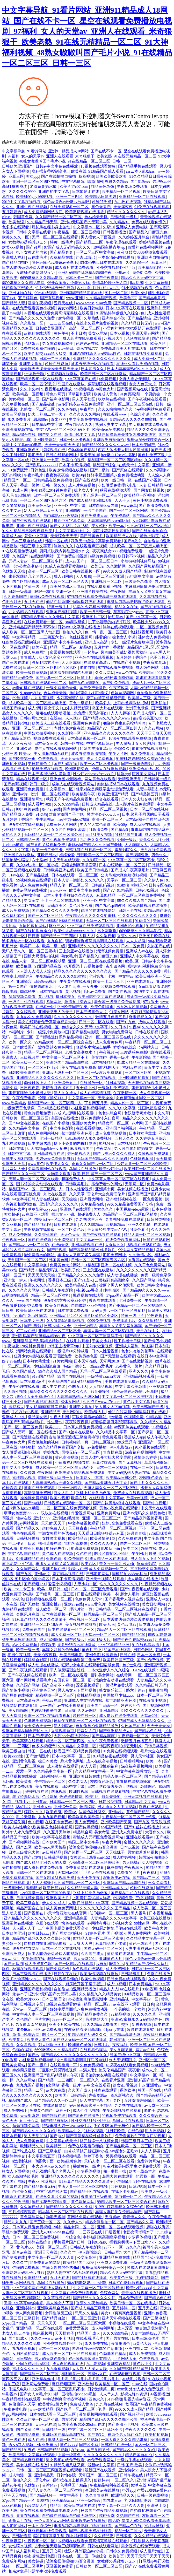 The width and height of the screenshot is (174, 2576). Describe the element at coordinates (92, 2100) in the screenshot. I see `伊人中文字幕` at that location.